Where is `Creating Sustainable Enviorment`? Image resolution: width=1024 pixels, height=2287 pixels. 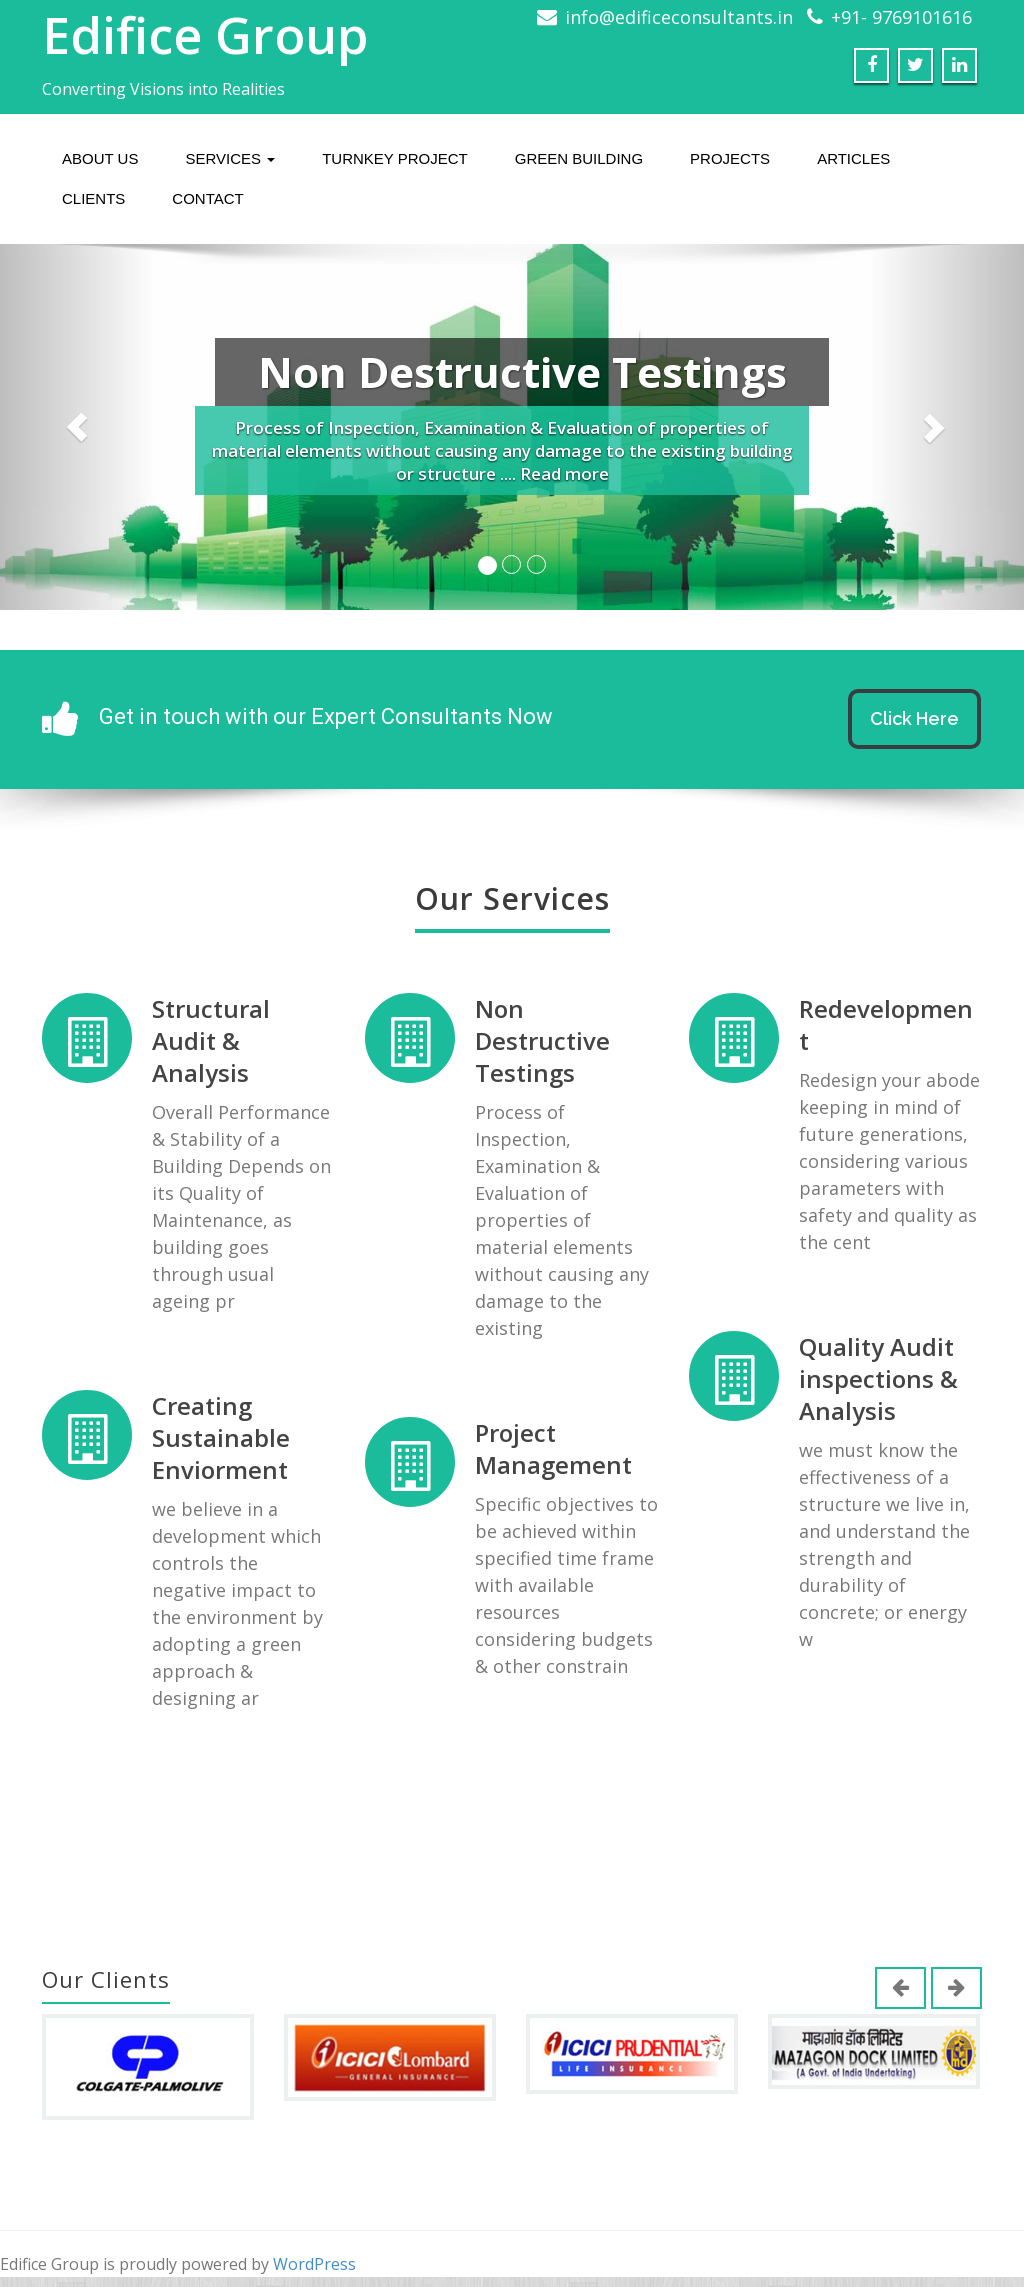 Creating Sustainable Enviorment is located at coordinates (220, 1431).